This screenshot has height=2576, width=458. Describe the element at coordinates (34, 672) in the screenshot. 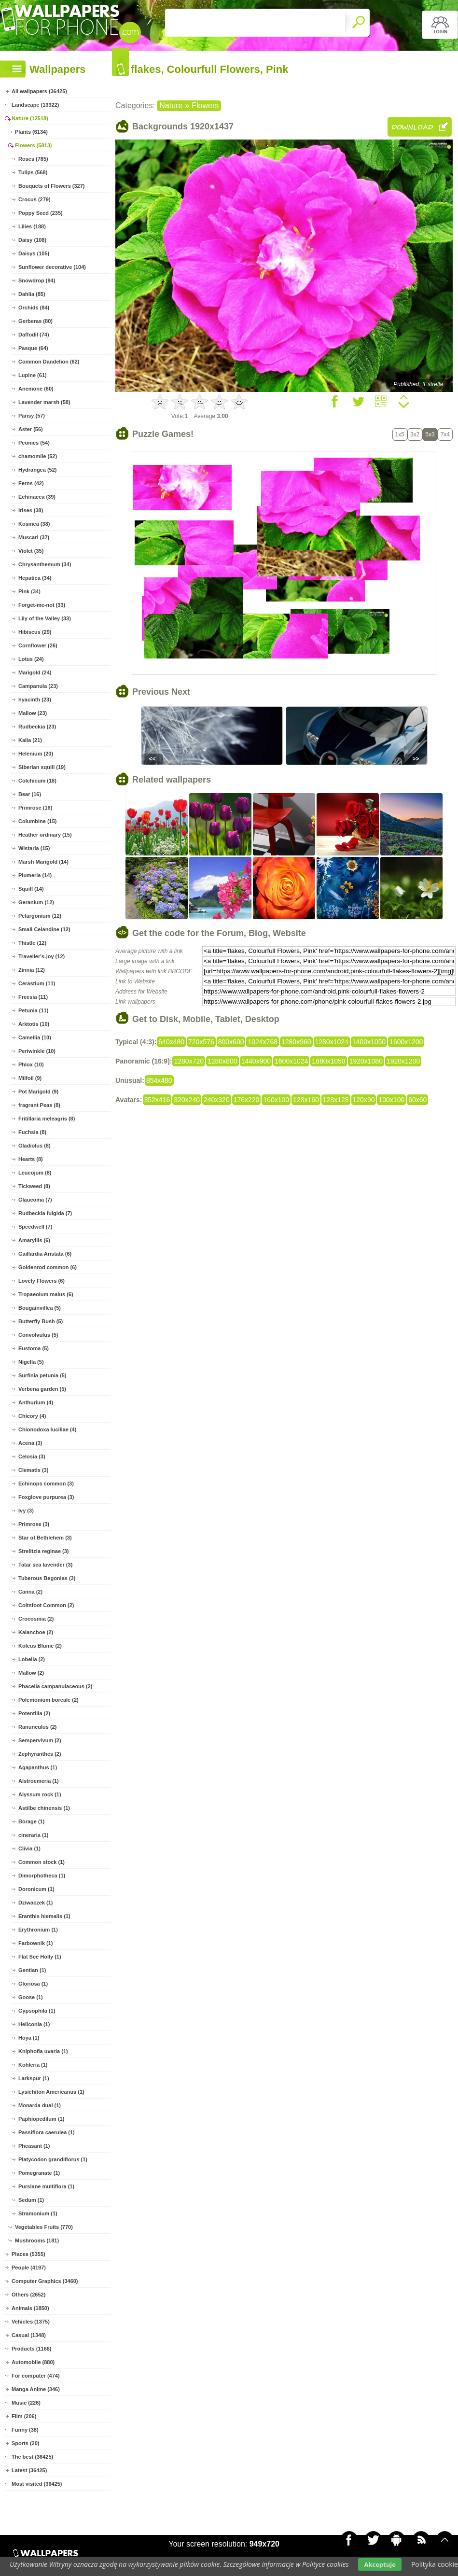

I see `Marigold (24)` at that location.